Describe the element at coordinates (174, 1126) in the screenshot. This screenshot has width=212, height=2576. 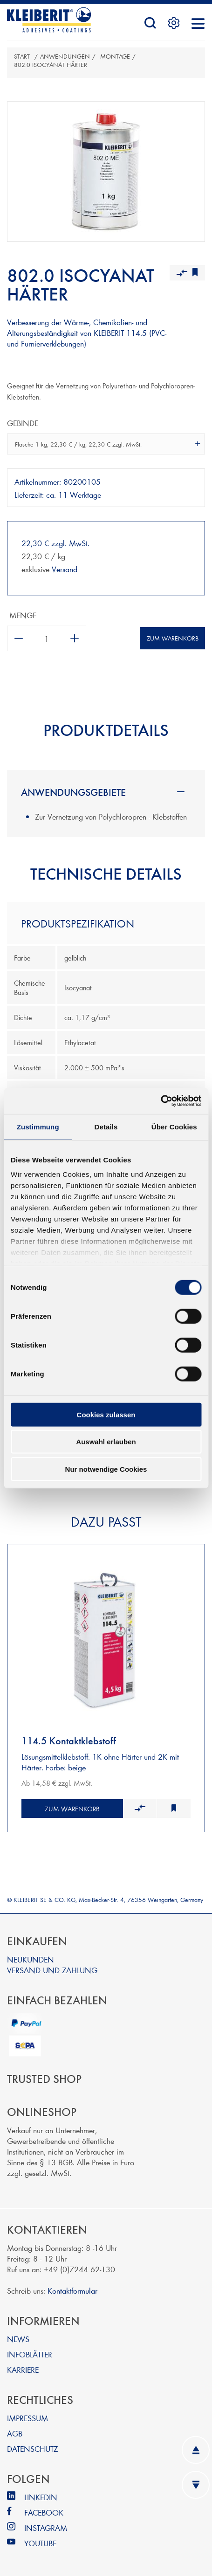
I see `Über Cookies [tab]` at that location.